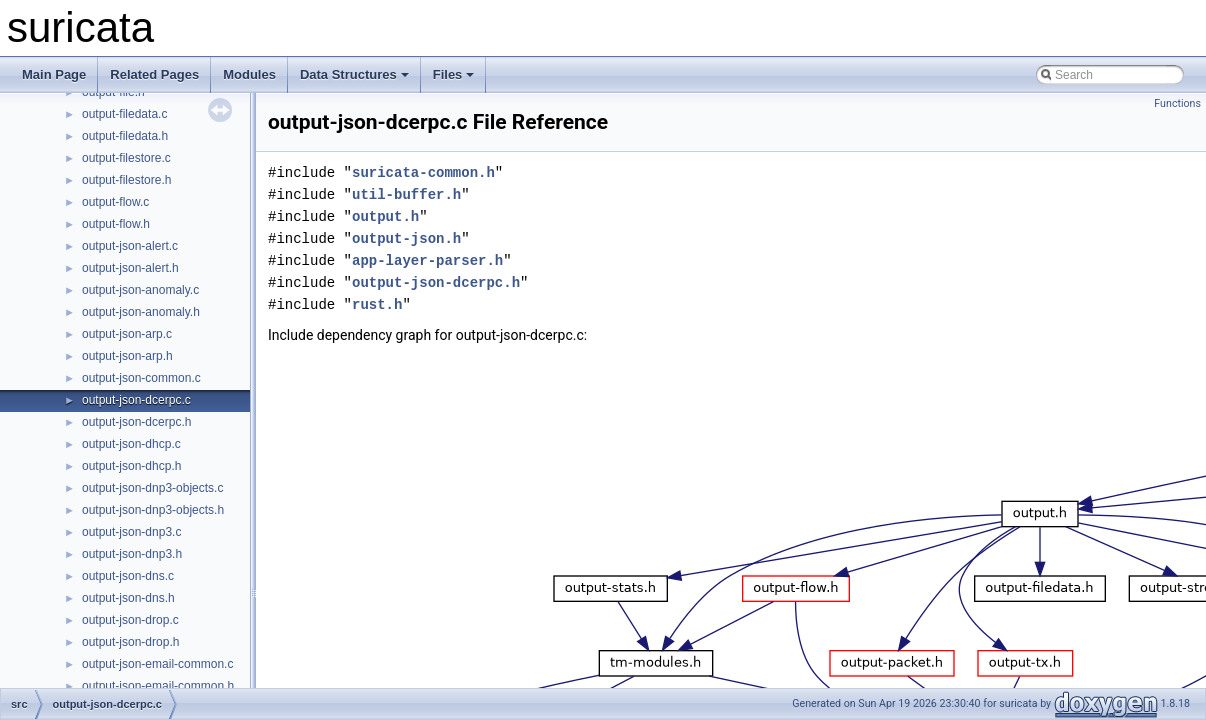  Describe the element at coordinates (1177, 103) in the screenshot. I see `Functions` at that location.